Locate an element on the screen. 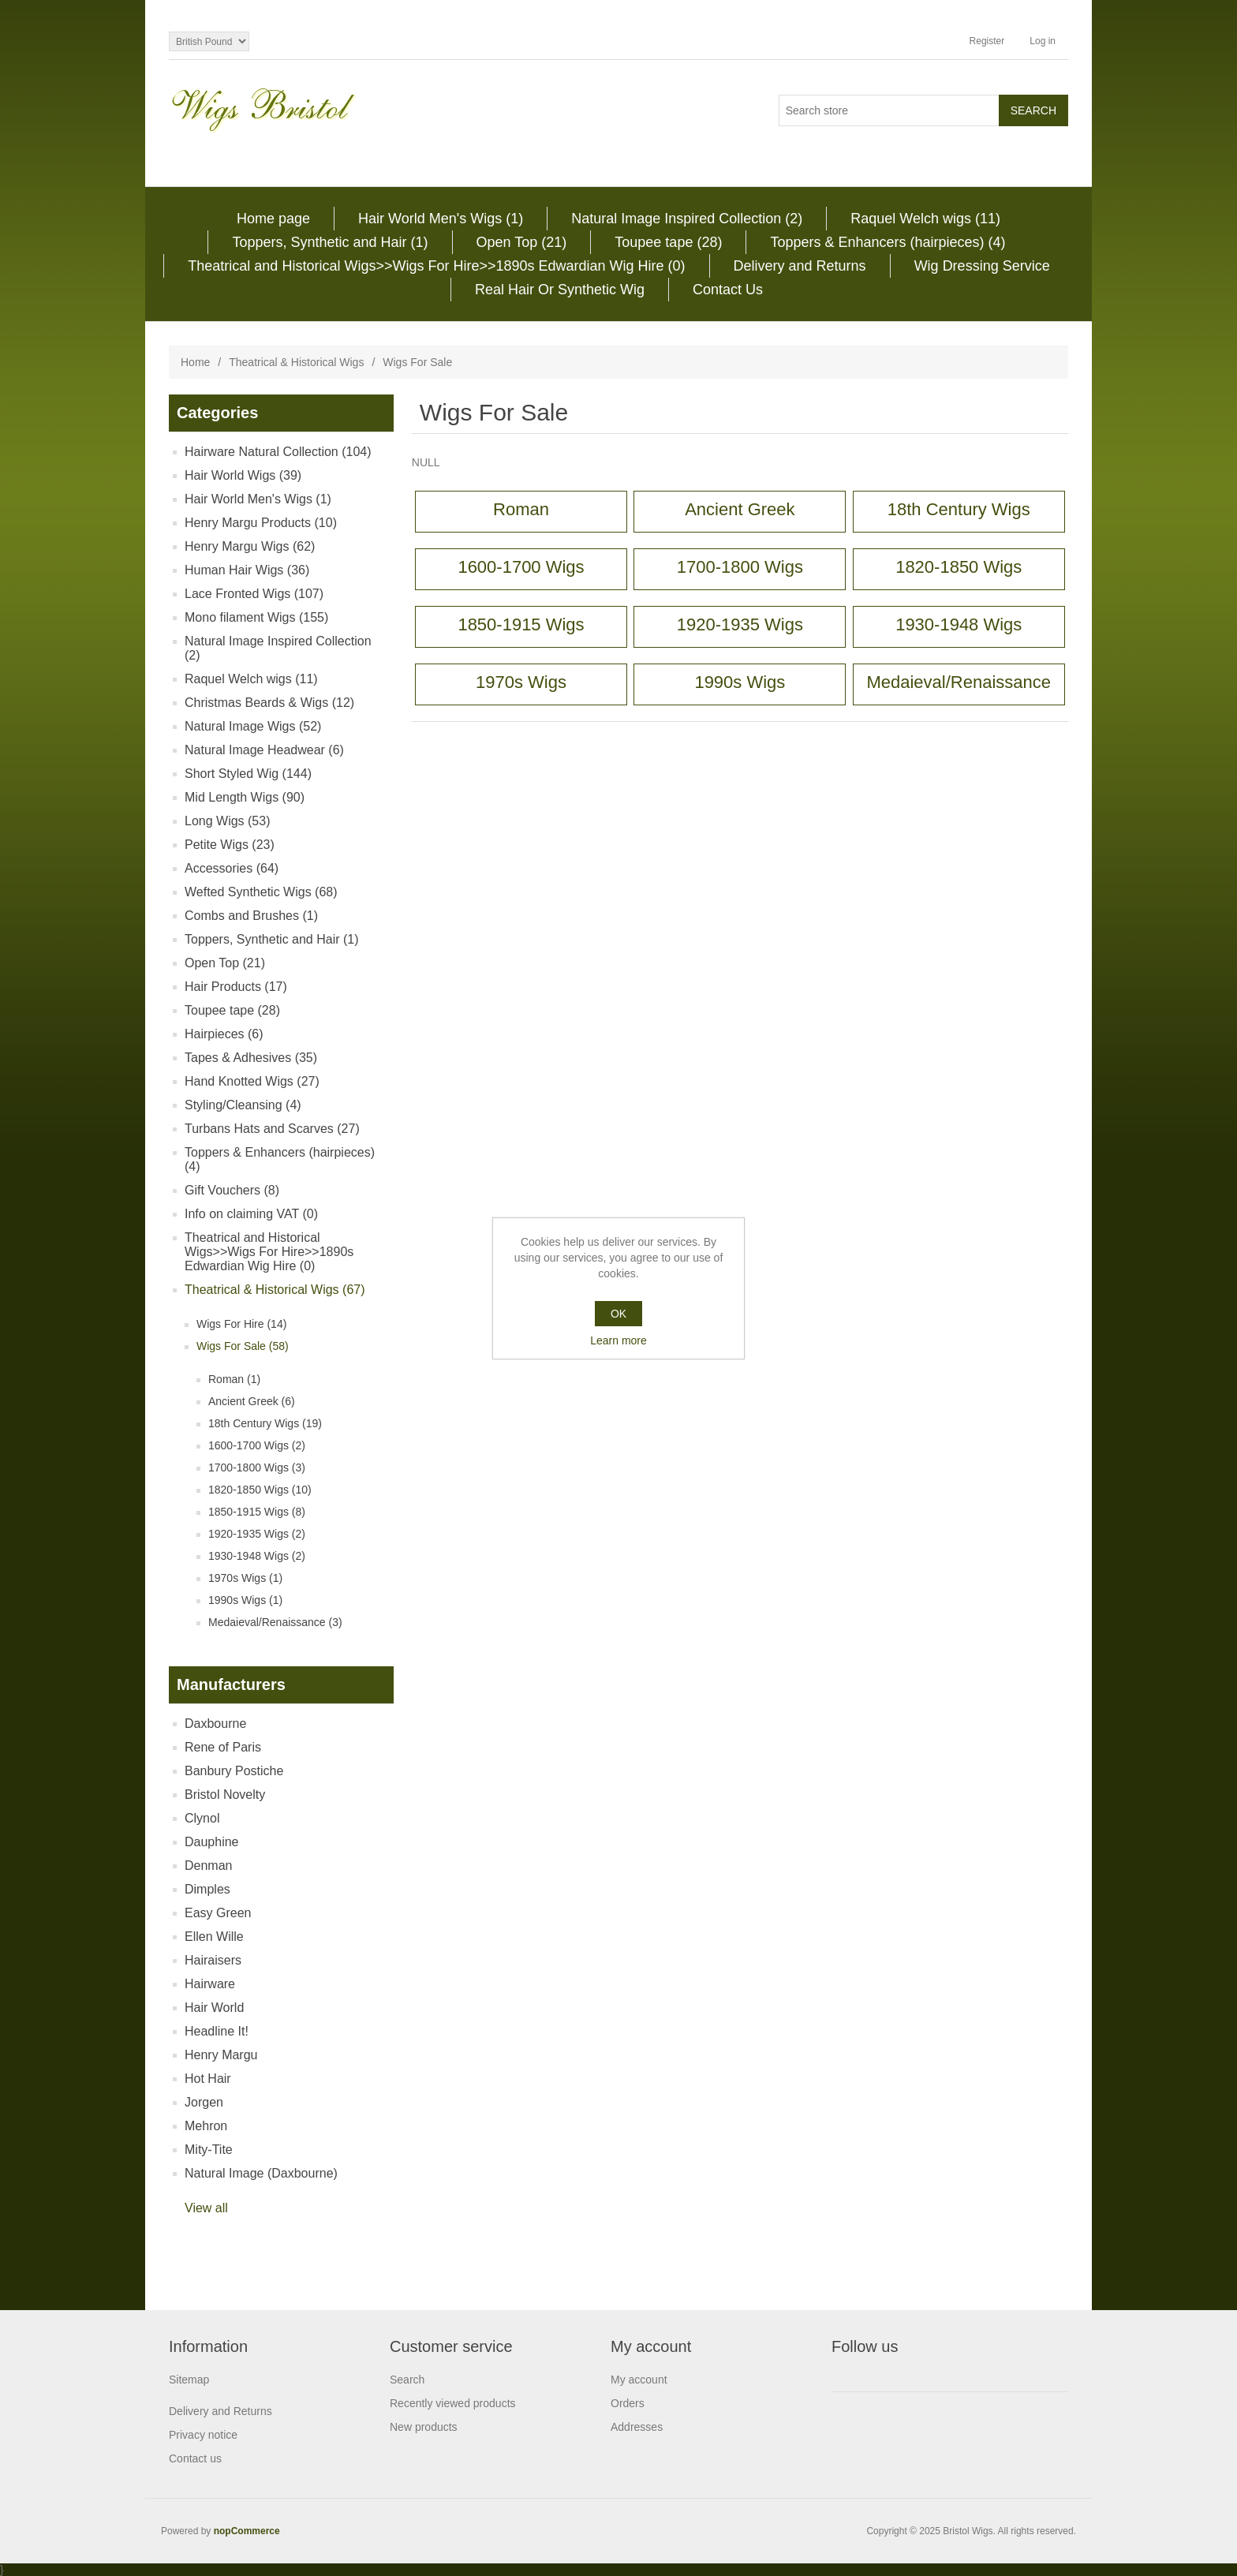  Mono filament Wigs (155) is located at coordinates (256, 617).